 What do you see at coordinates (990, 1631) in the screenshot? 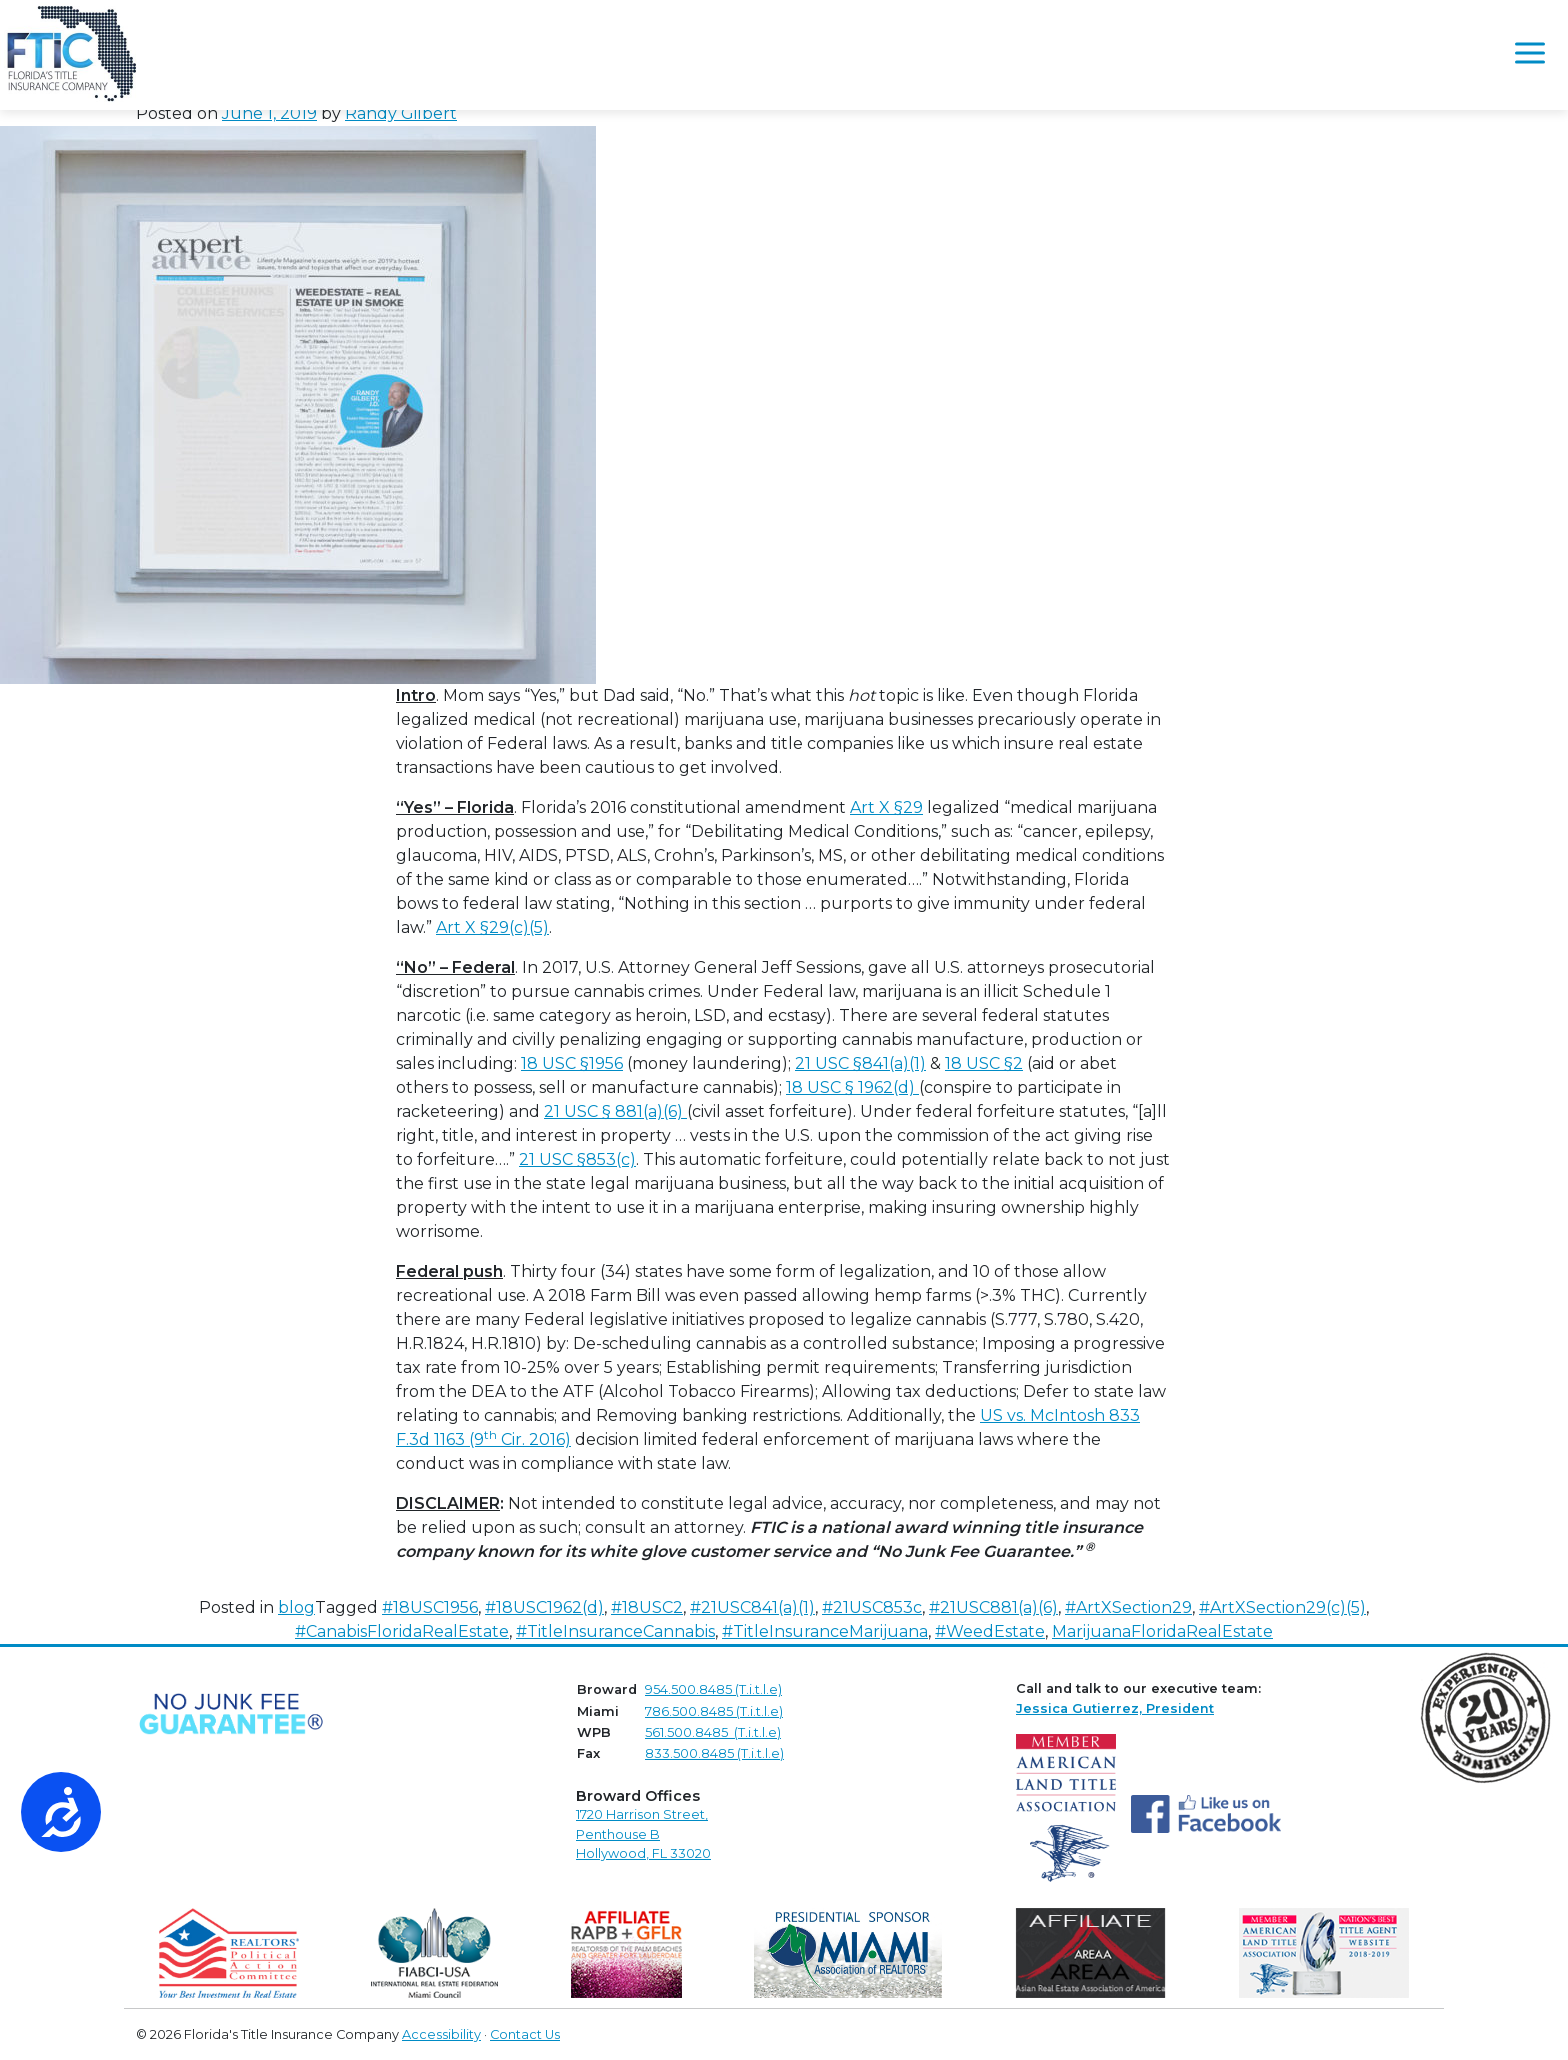
I see `#WeedEstate` at bounding box center [990, 1631].